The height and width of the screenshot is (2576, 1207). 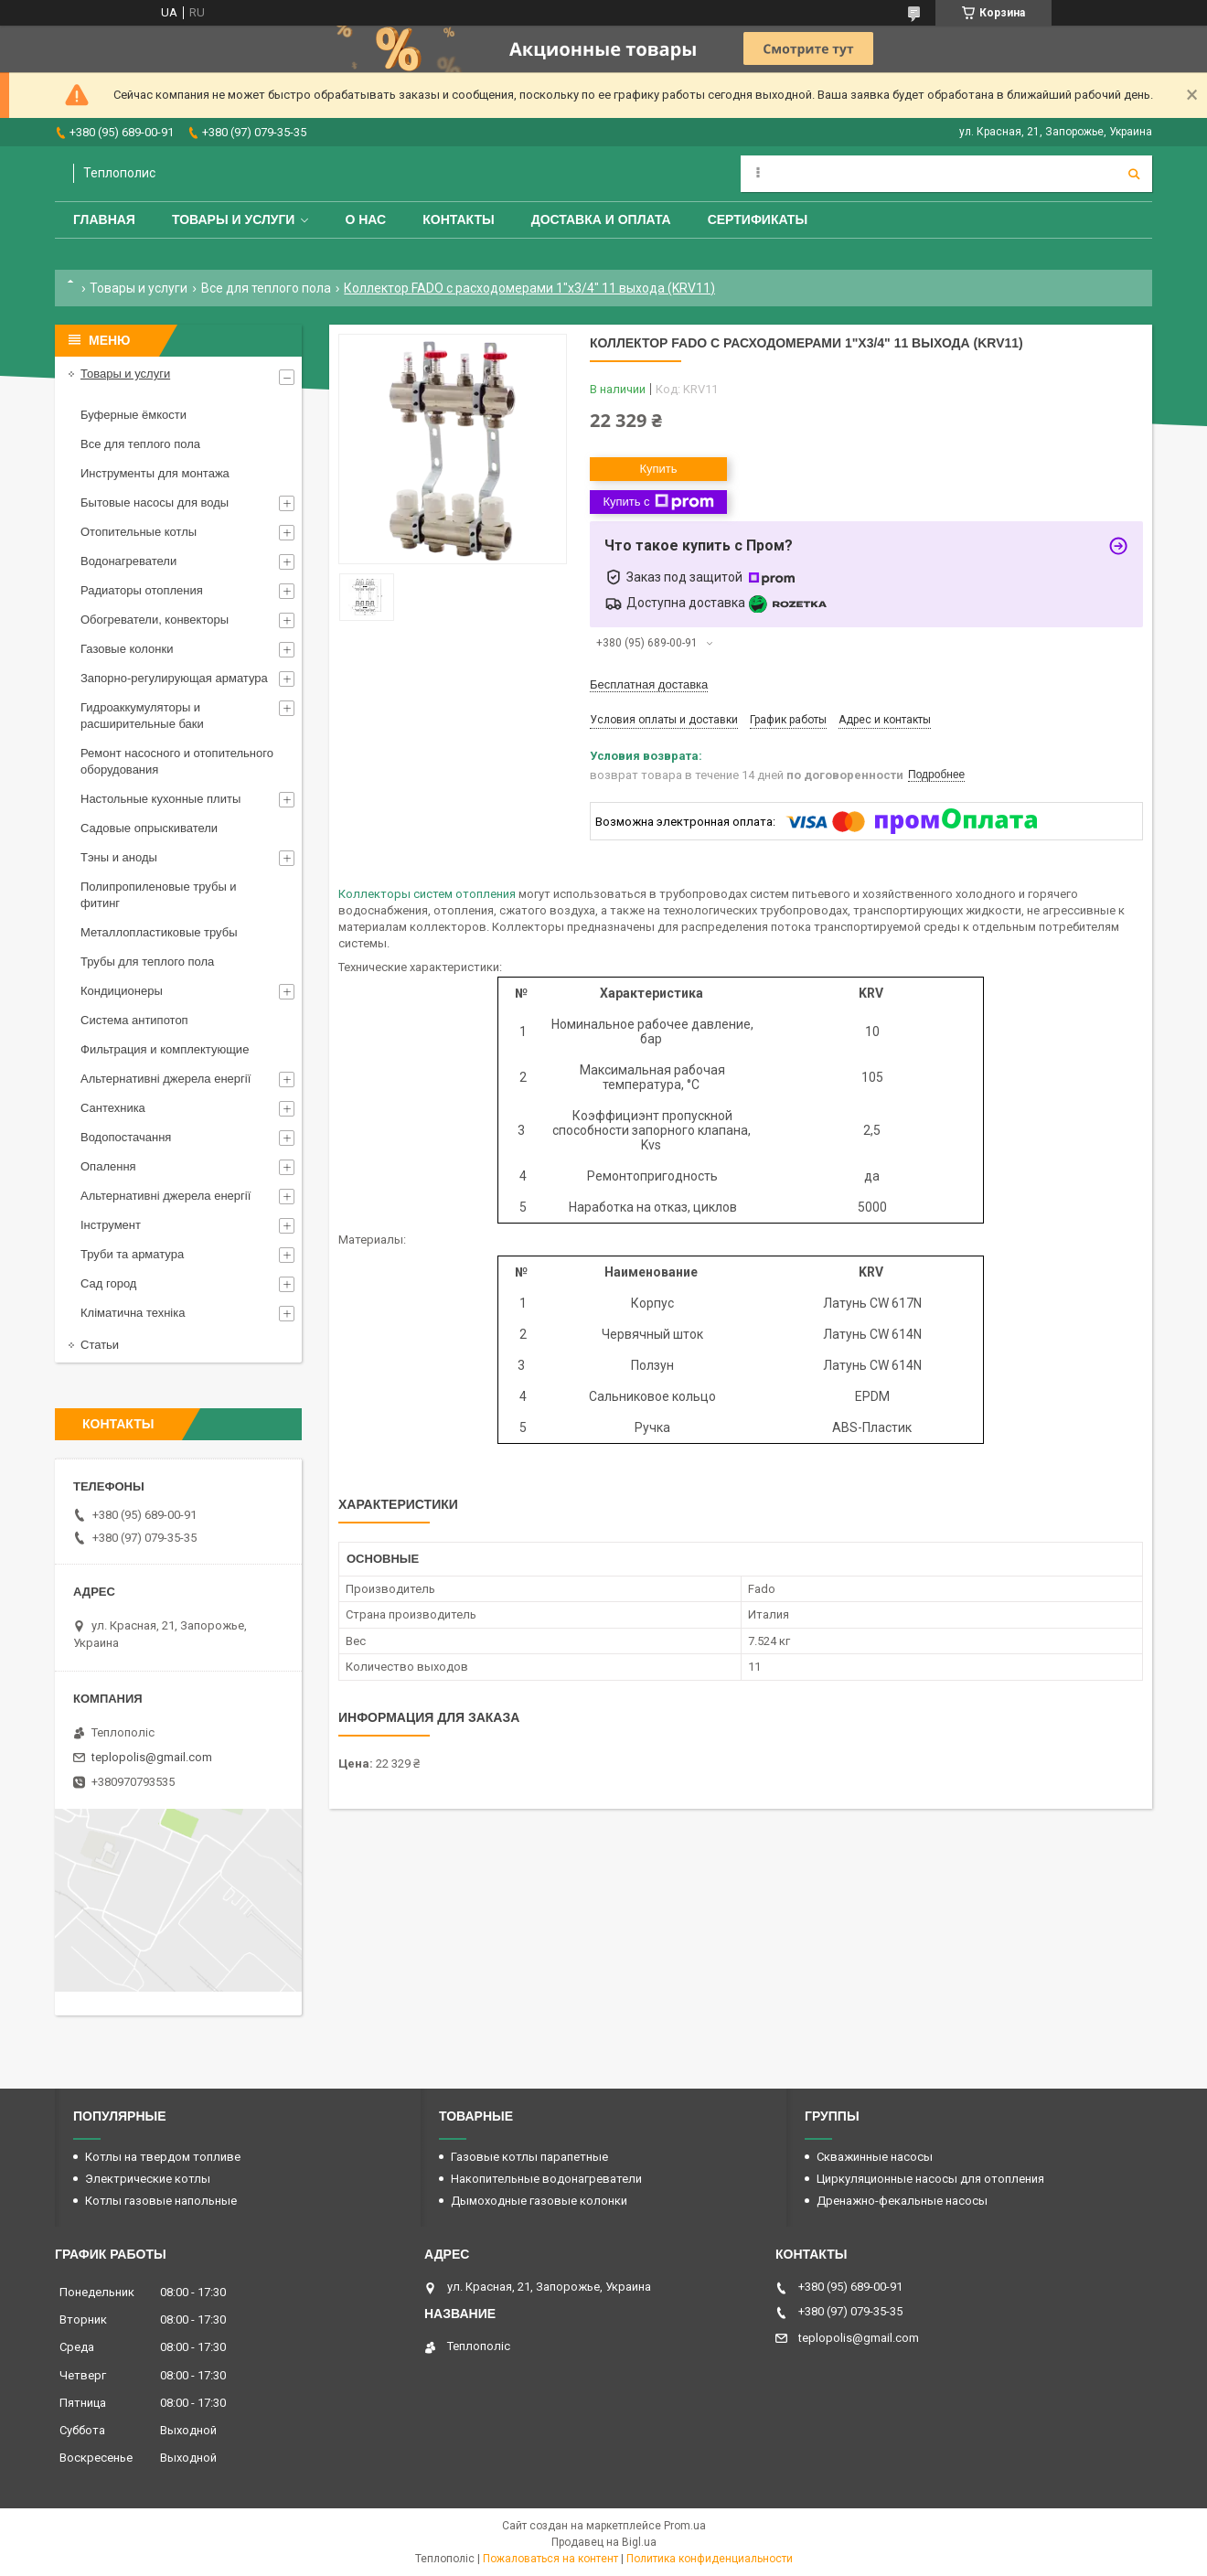 What do you see at coordinates (147, 2179) in the screenshot?
I see `Электрические котлы` at bounding box center [147, 2179].